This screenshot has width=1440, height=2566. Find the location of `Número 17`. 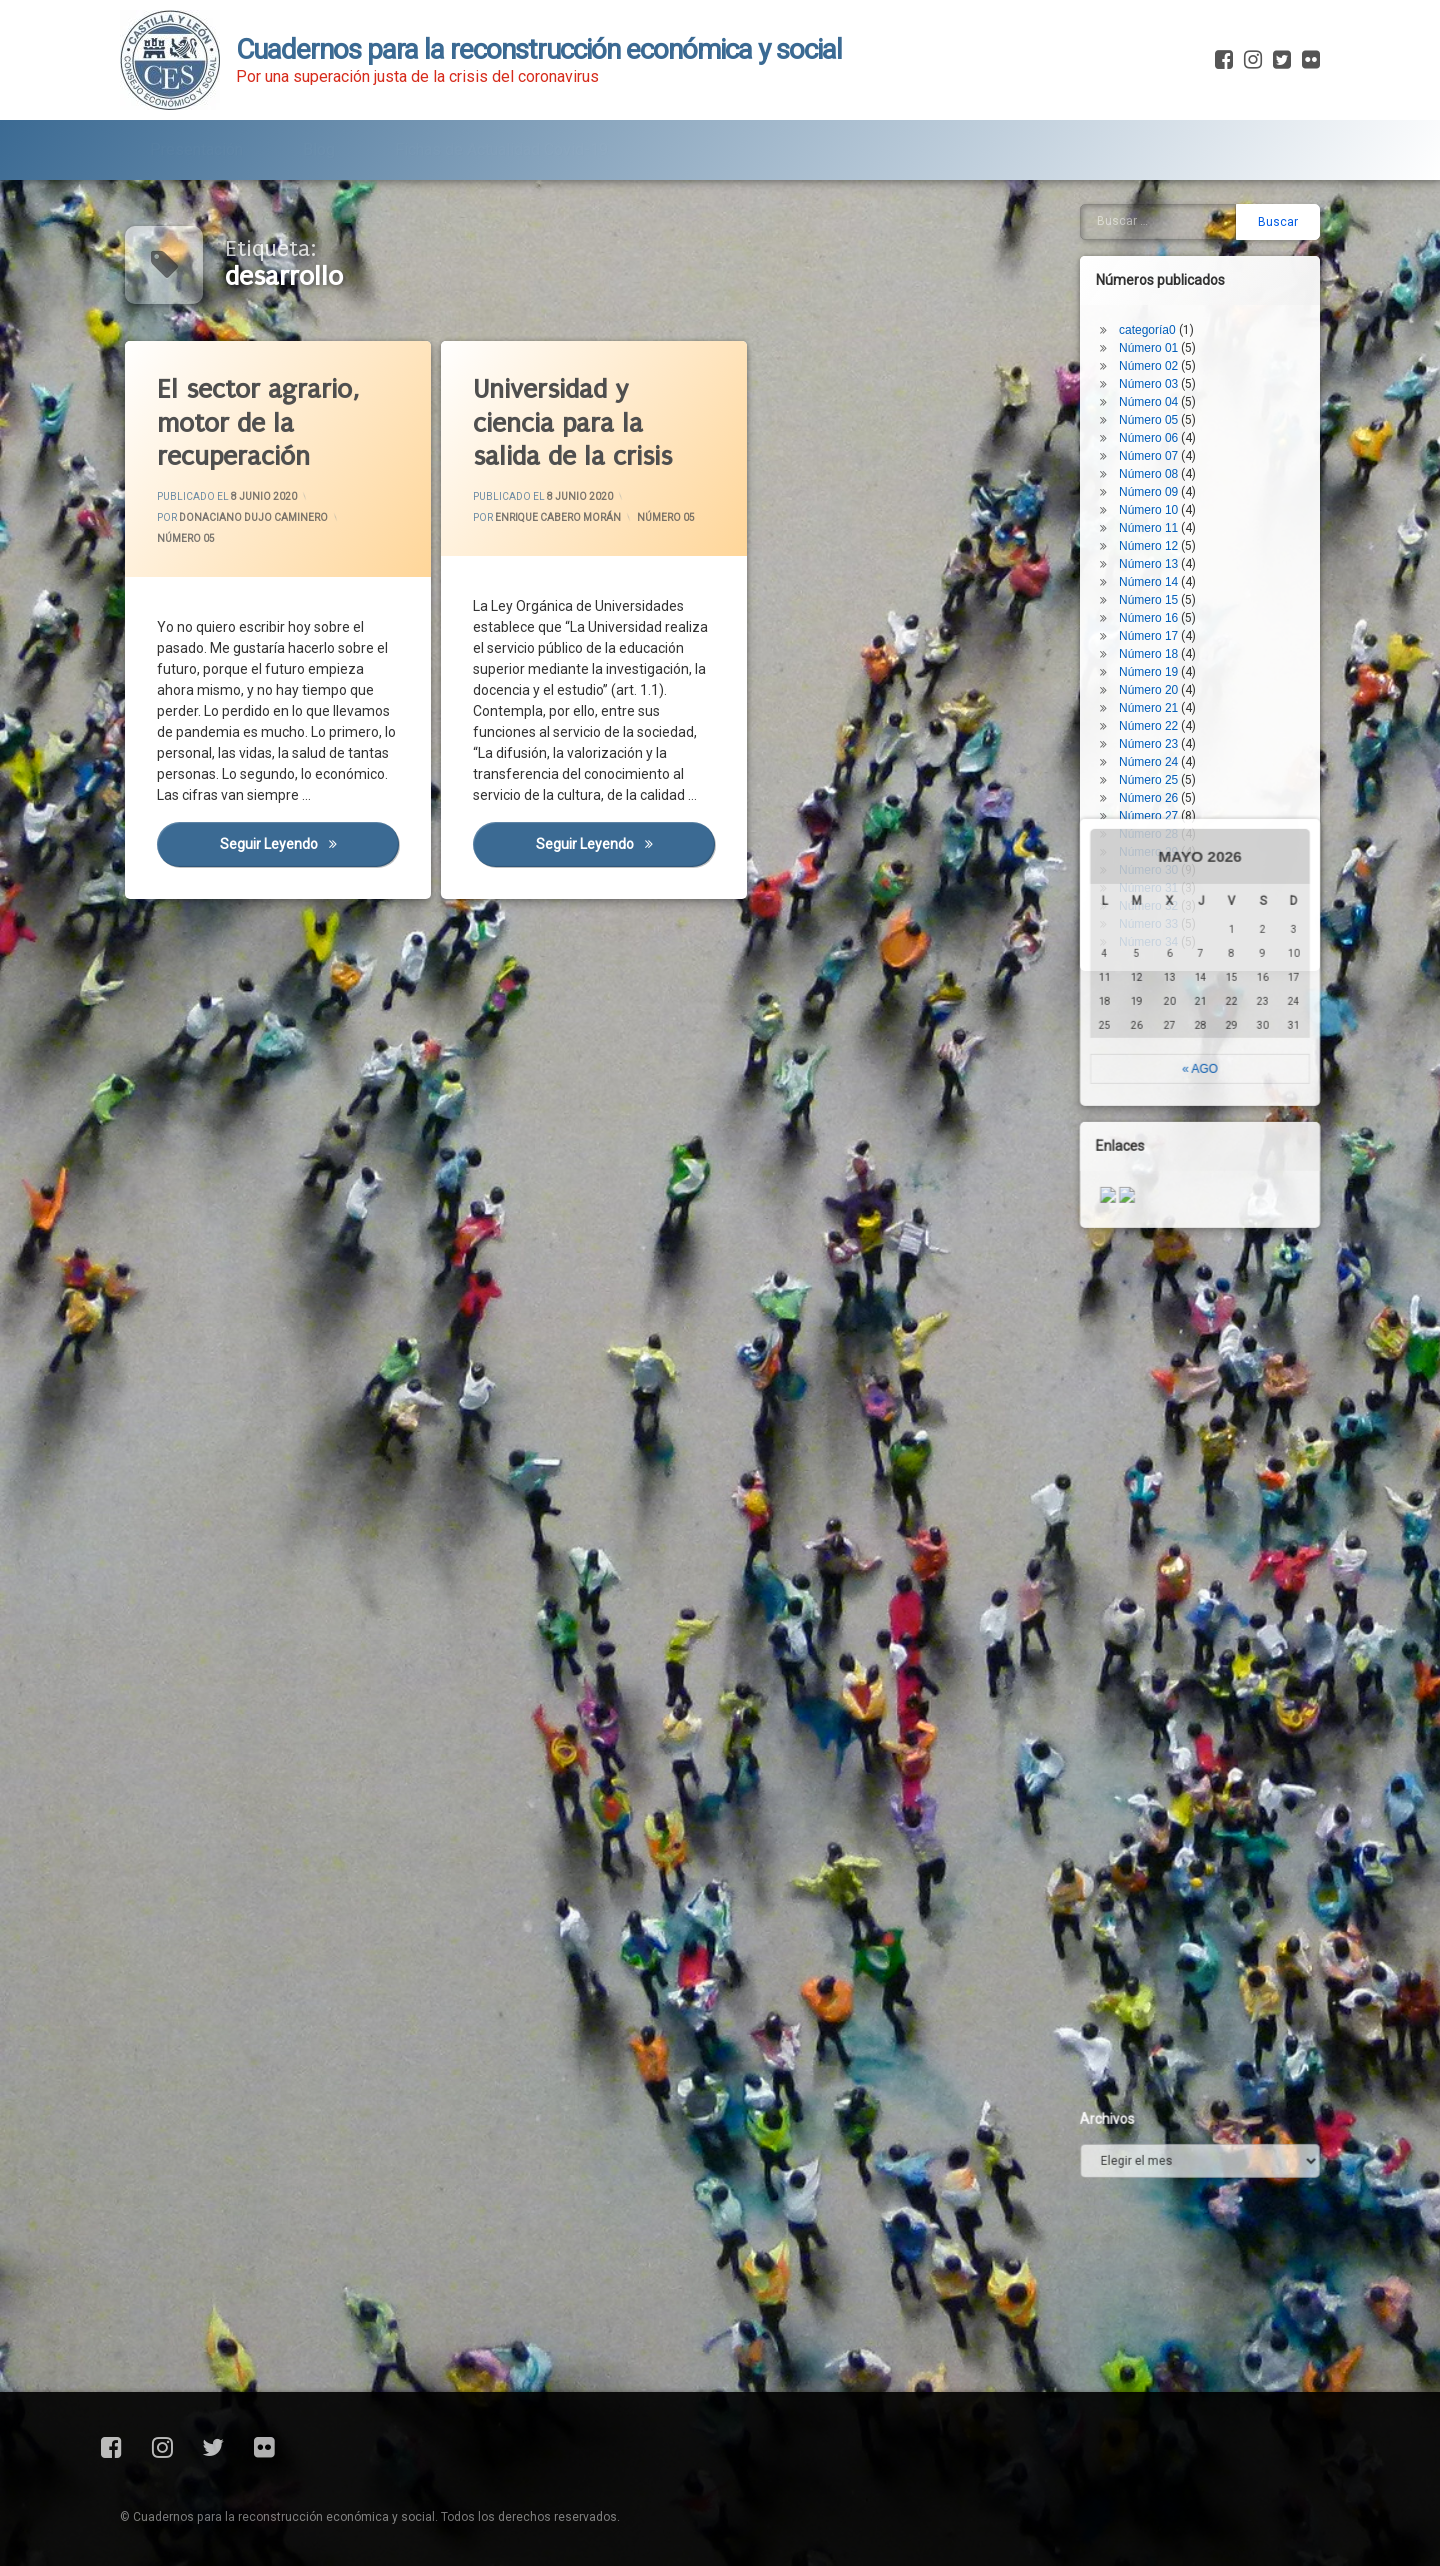

Número 17 is located at coordinates (1164, 502).